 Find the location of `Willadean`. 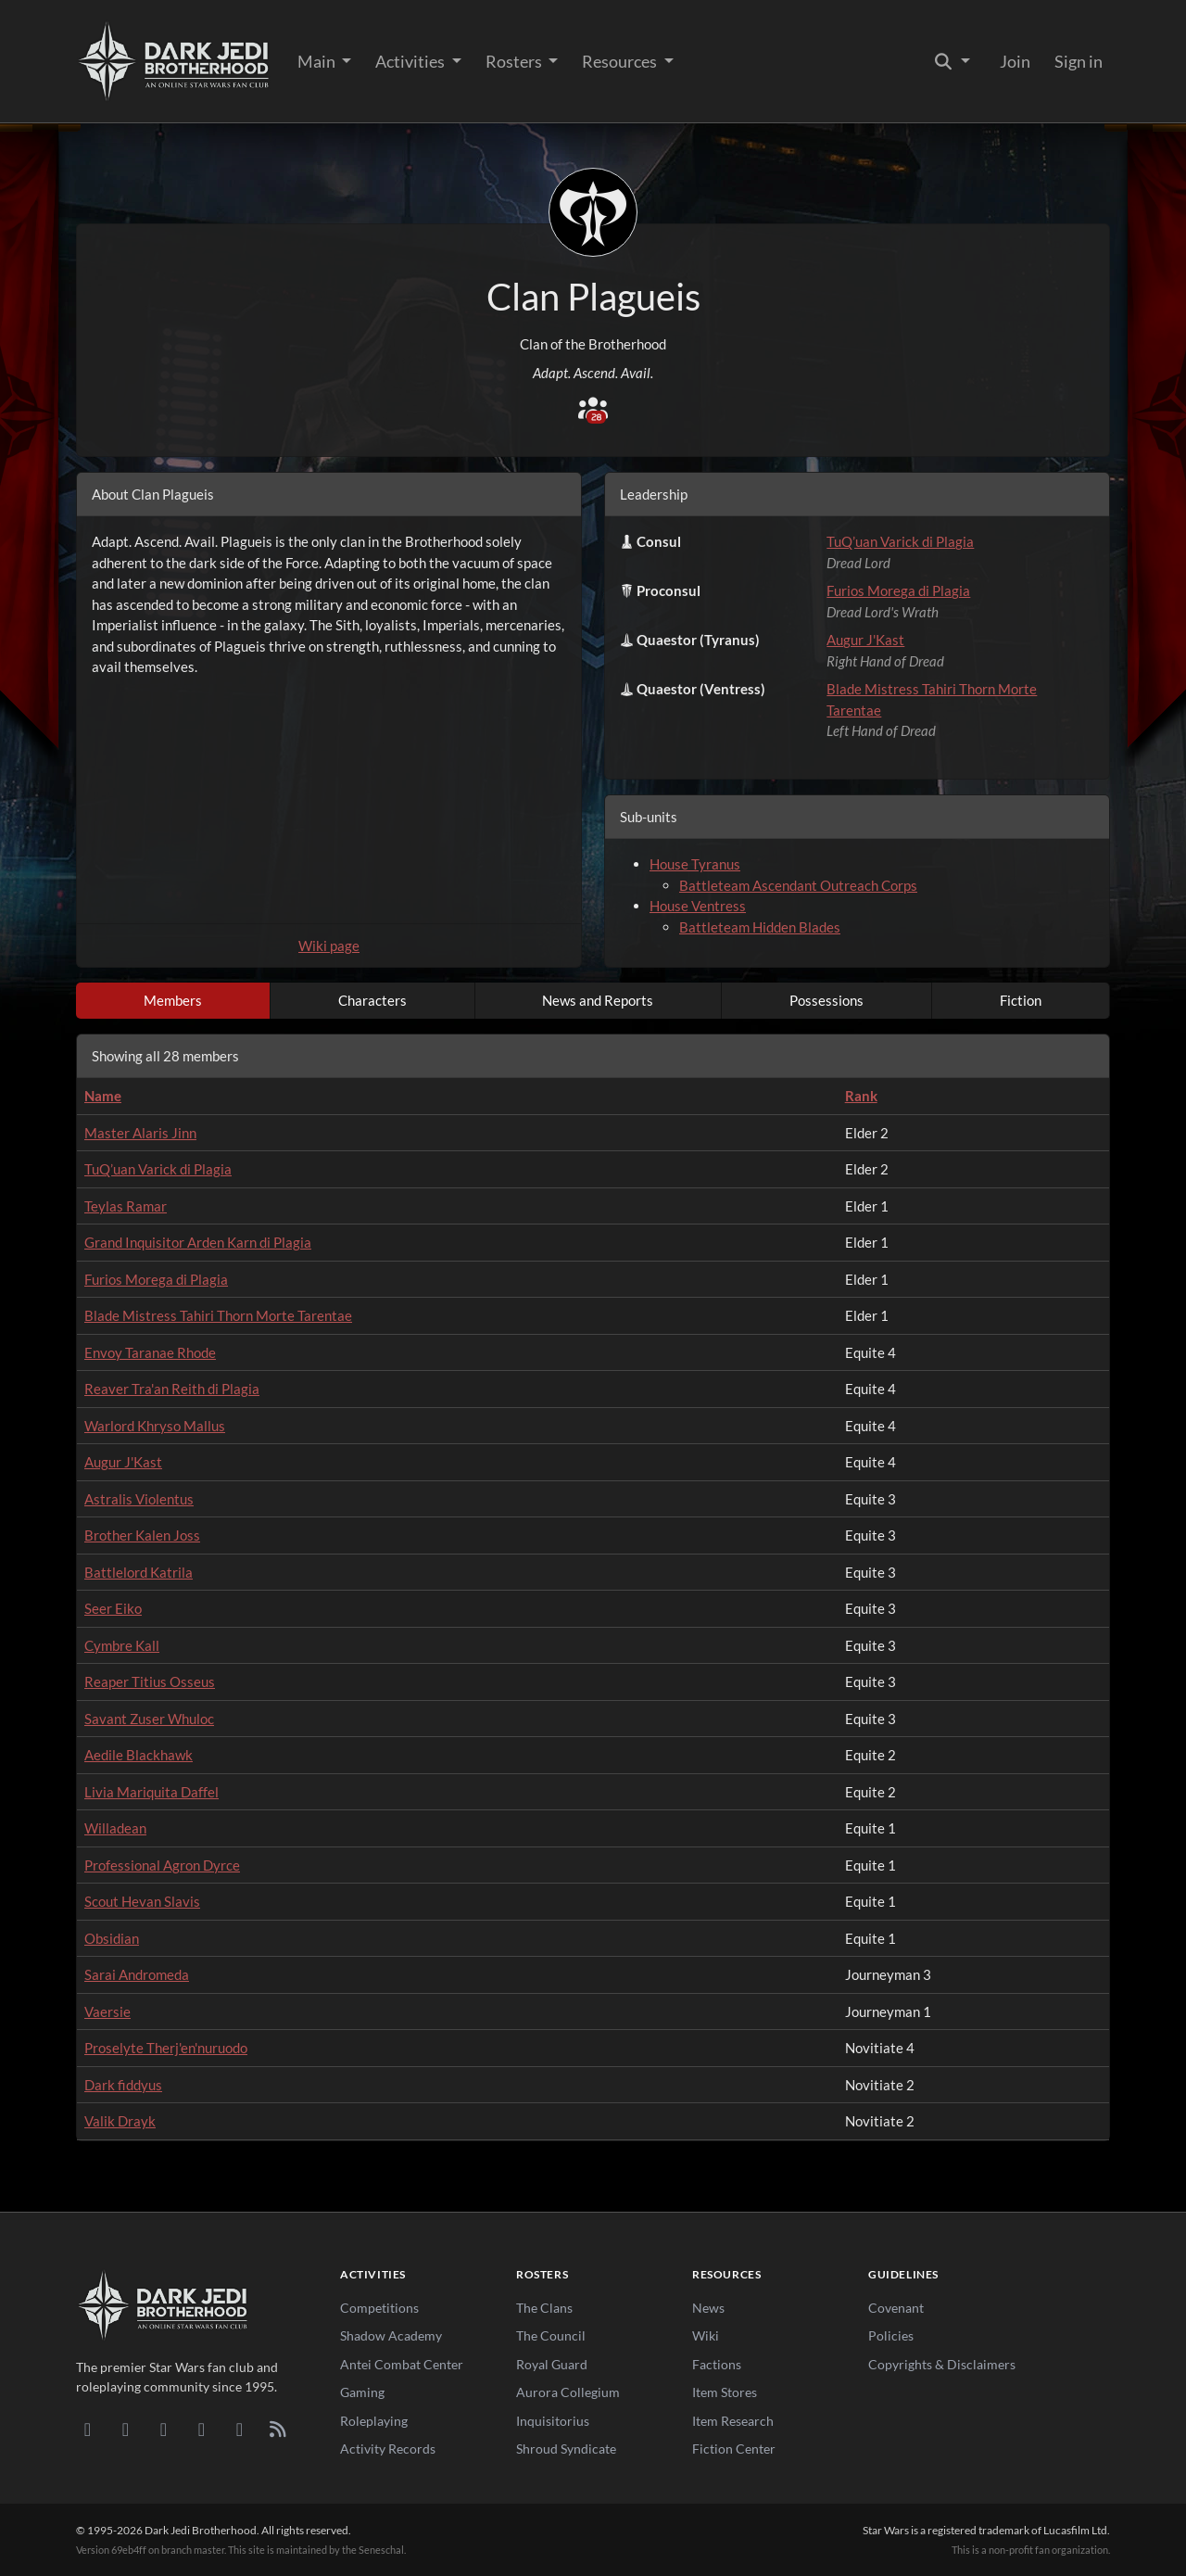

Willadean is located at coordinates (115, 1828).